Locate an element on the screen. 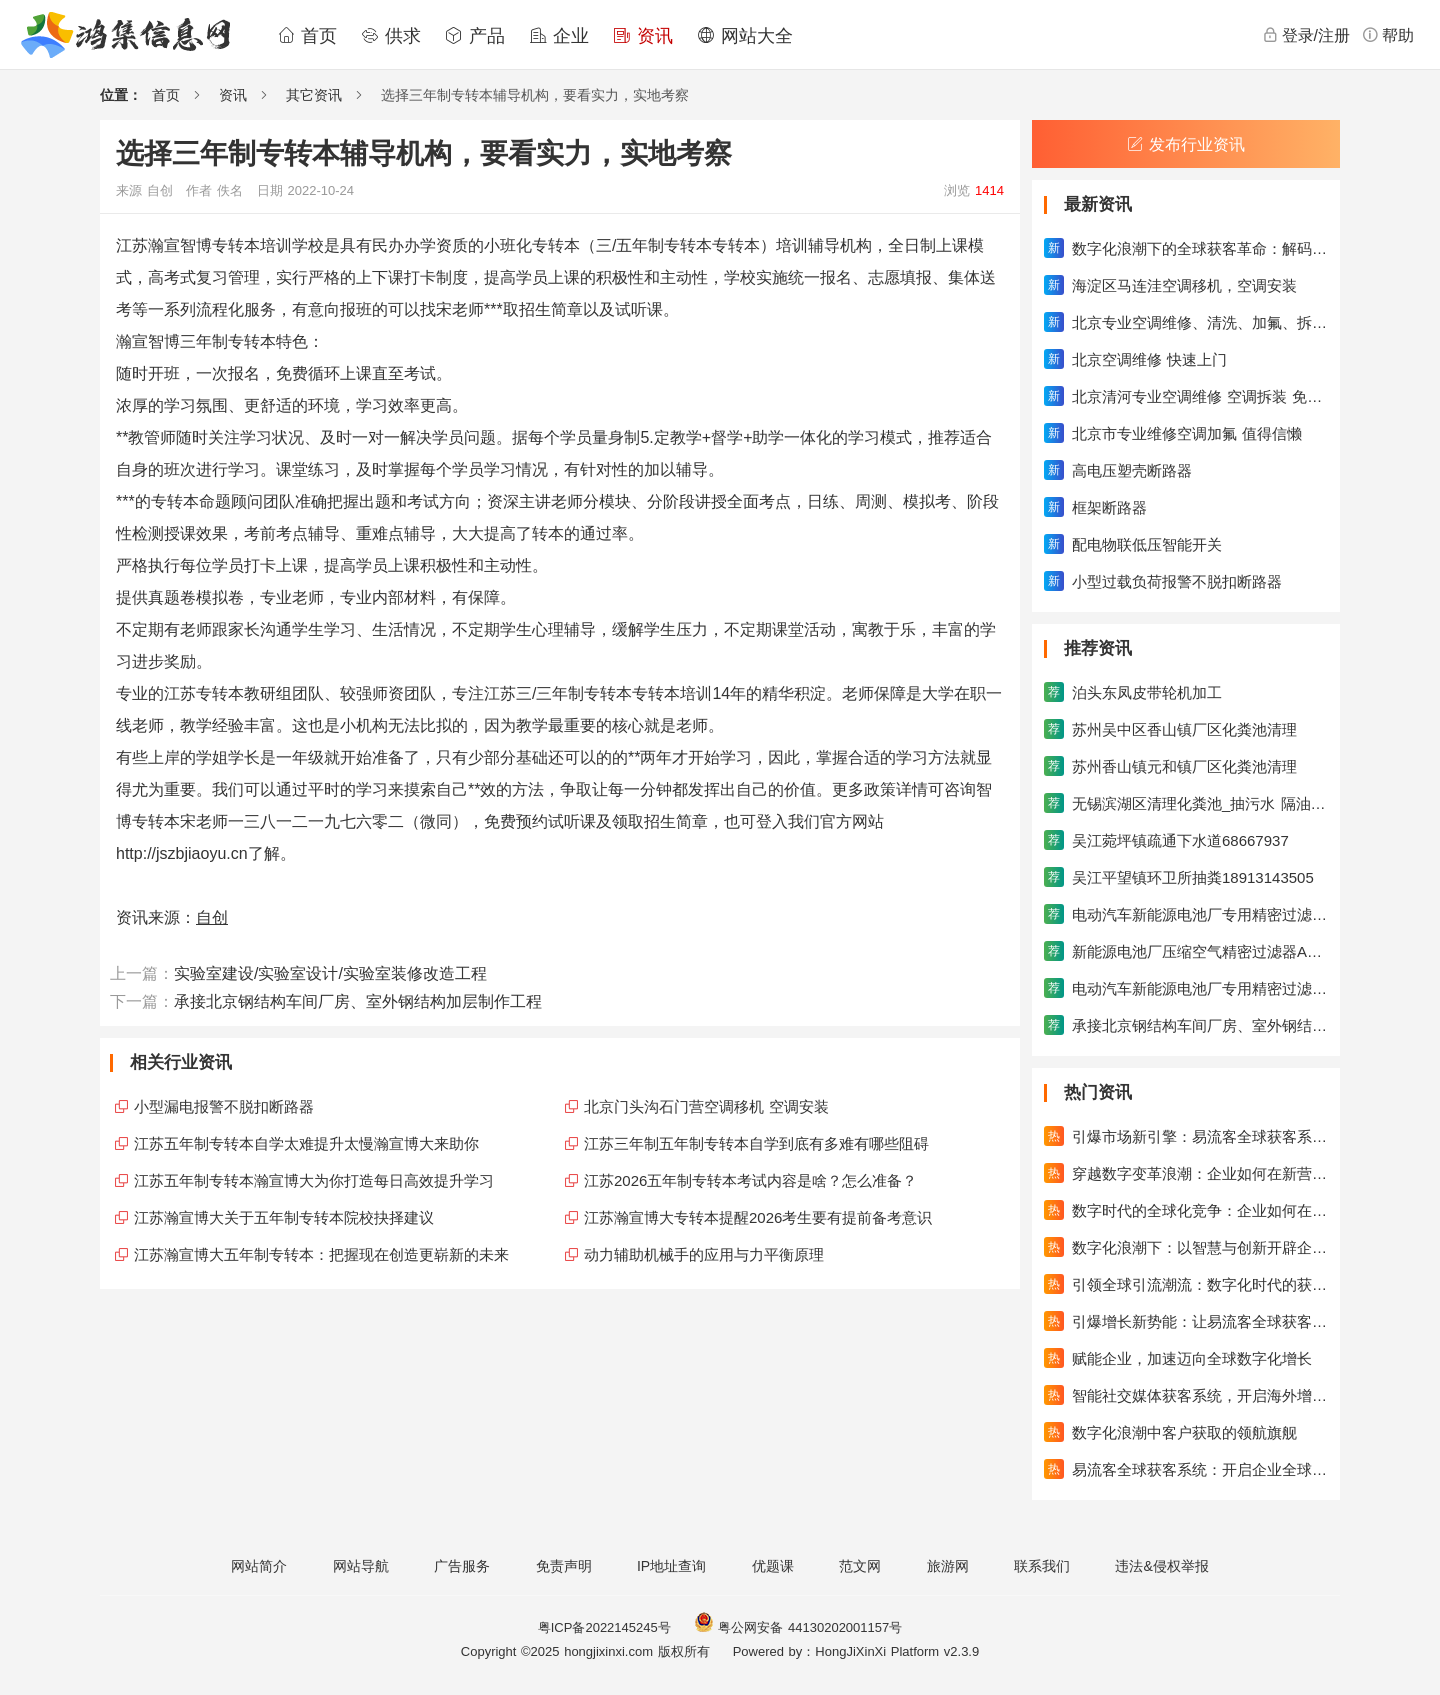 This screenshot has height=1695, width=1440. 江苏瀚宣博大关于五年制专转本院校抉择建议 is located at coordinates (284, 1217).